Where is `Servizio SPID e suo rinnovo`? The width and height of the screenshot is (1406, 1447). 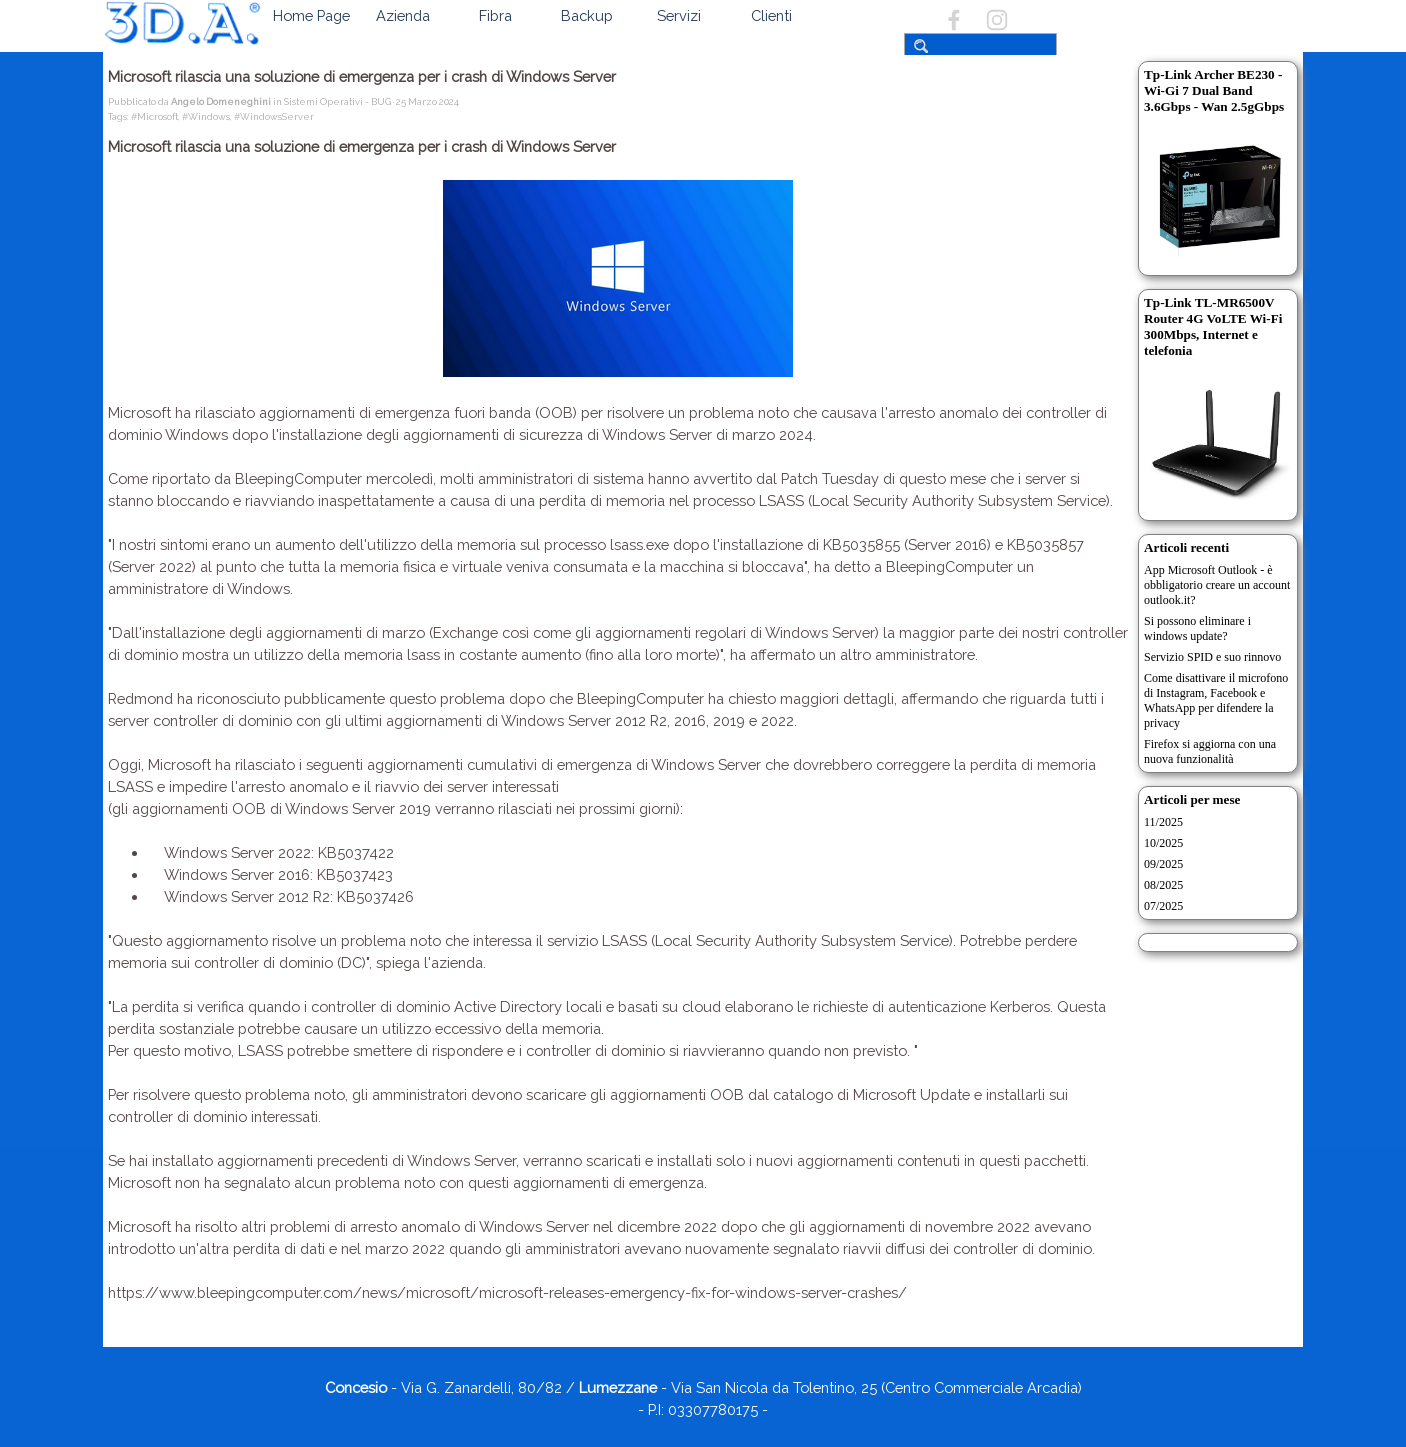 Servizio SPID e suo rinnovo is located at coordinates (1212, 657).